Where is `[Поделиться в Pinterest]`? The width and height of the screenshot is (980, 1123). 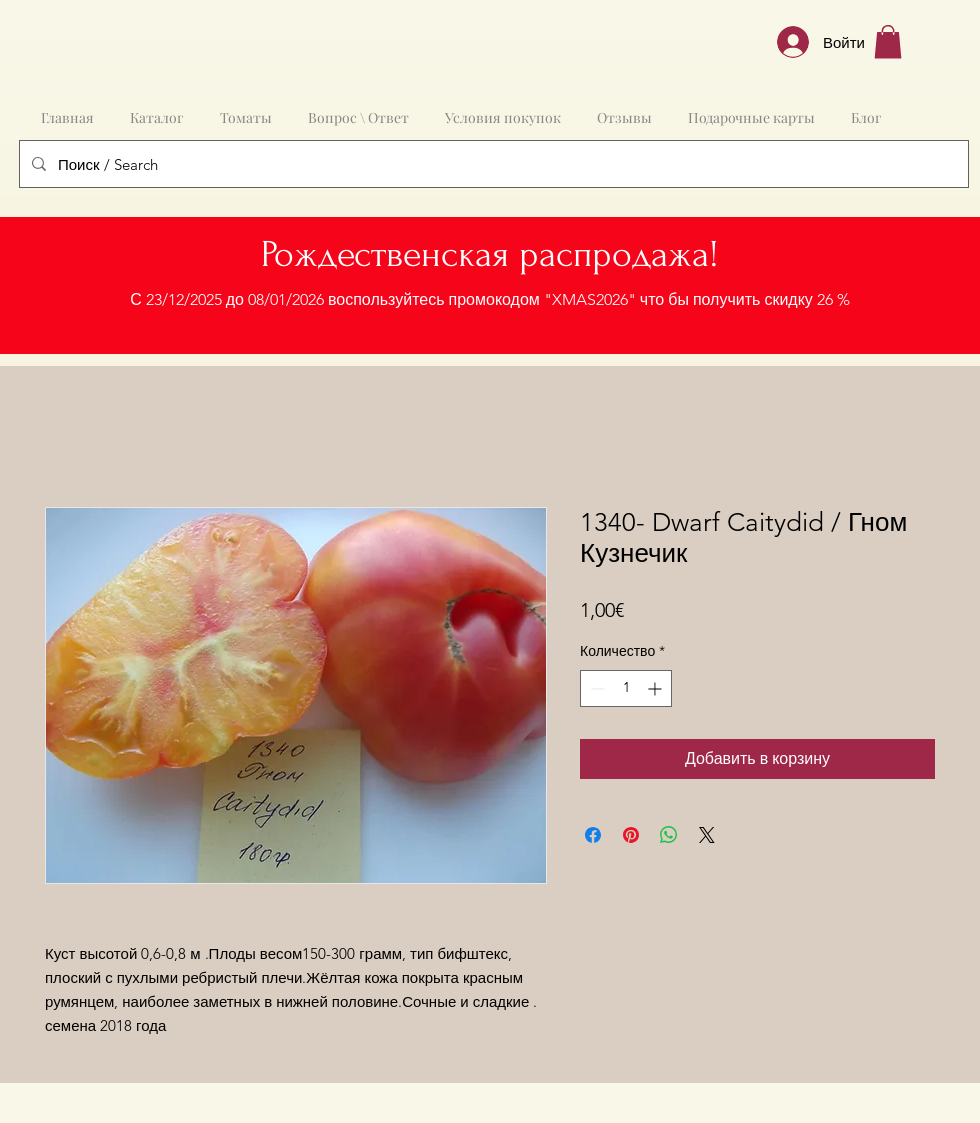 [Поделиться в Pinterest] is located at coordinates (631, 835).